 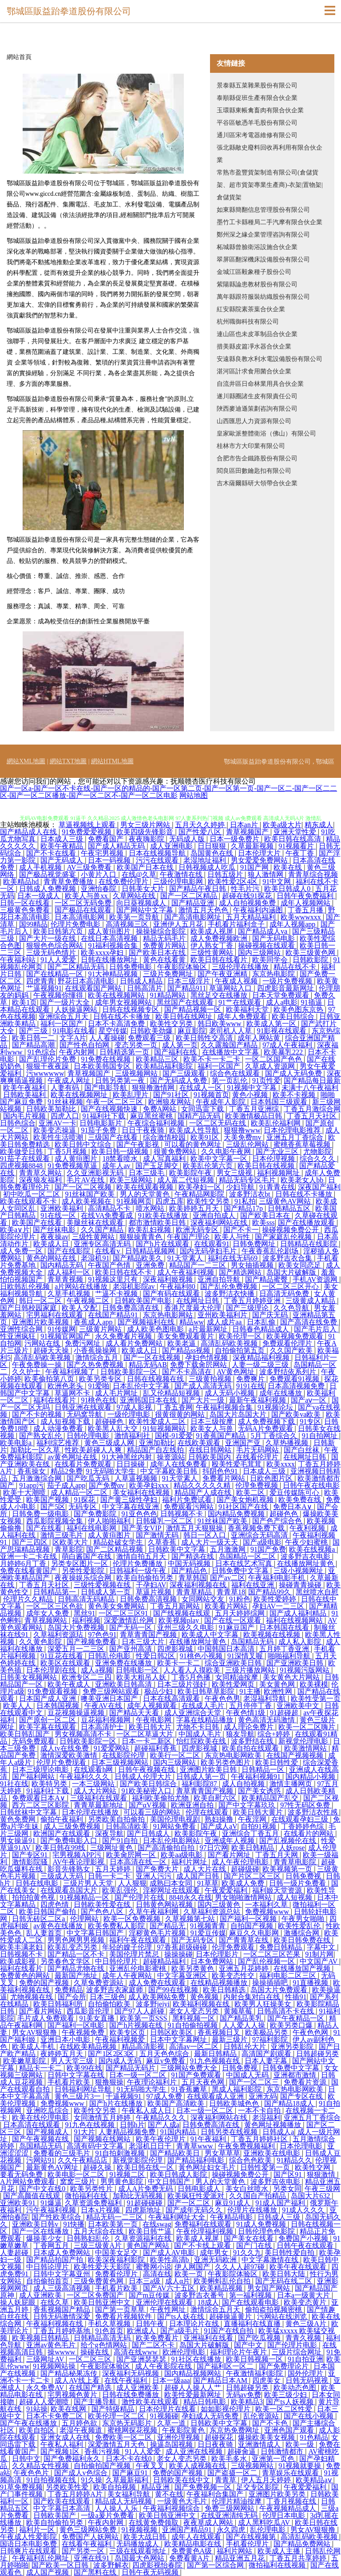 What do you see at coordinates (304, 2338) in the screenshot?
I see `青青久视频` at bounding box center [304, 2338].